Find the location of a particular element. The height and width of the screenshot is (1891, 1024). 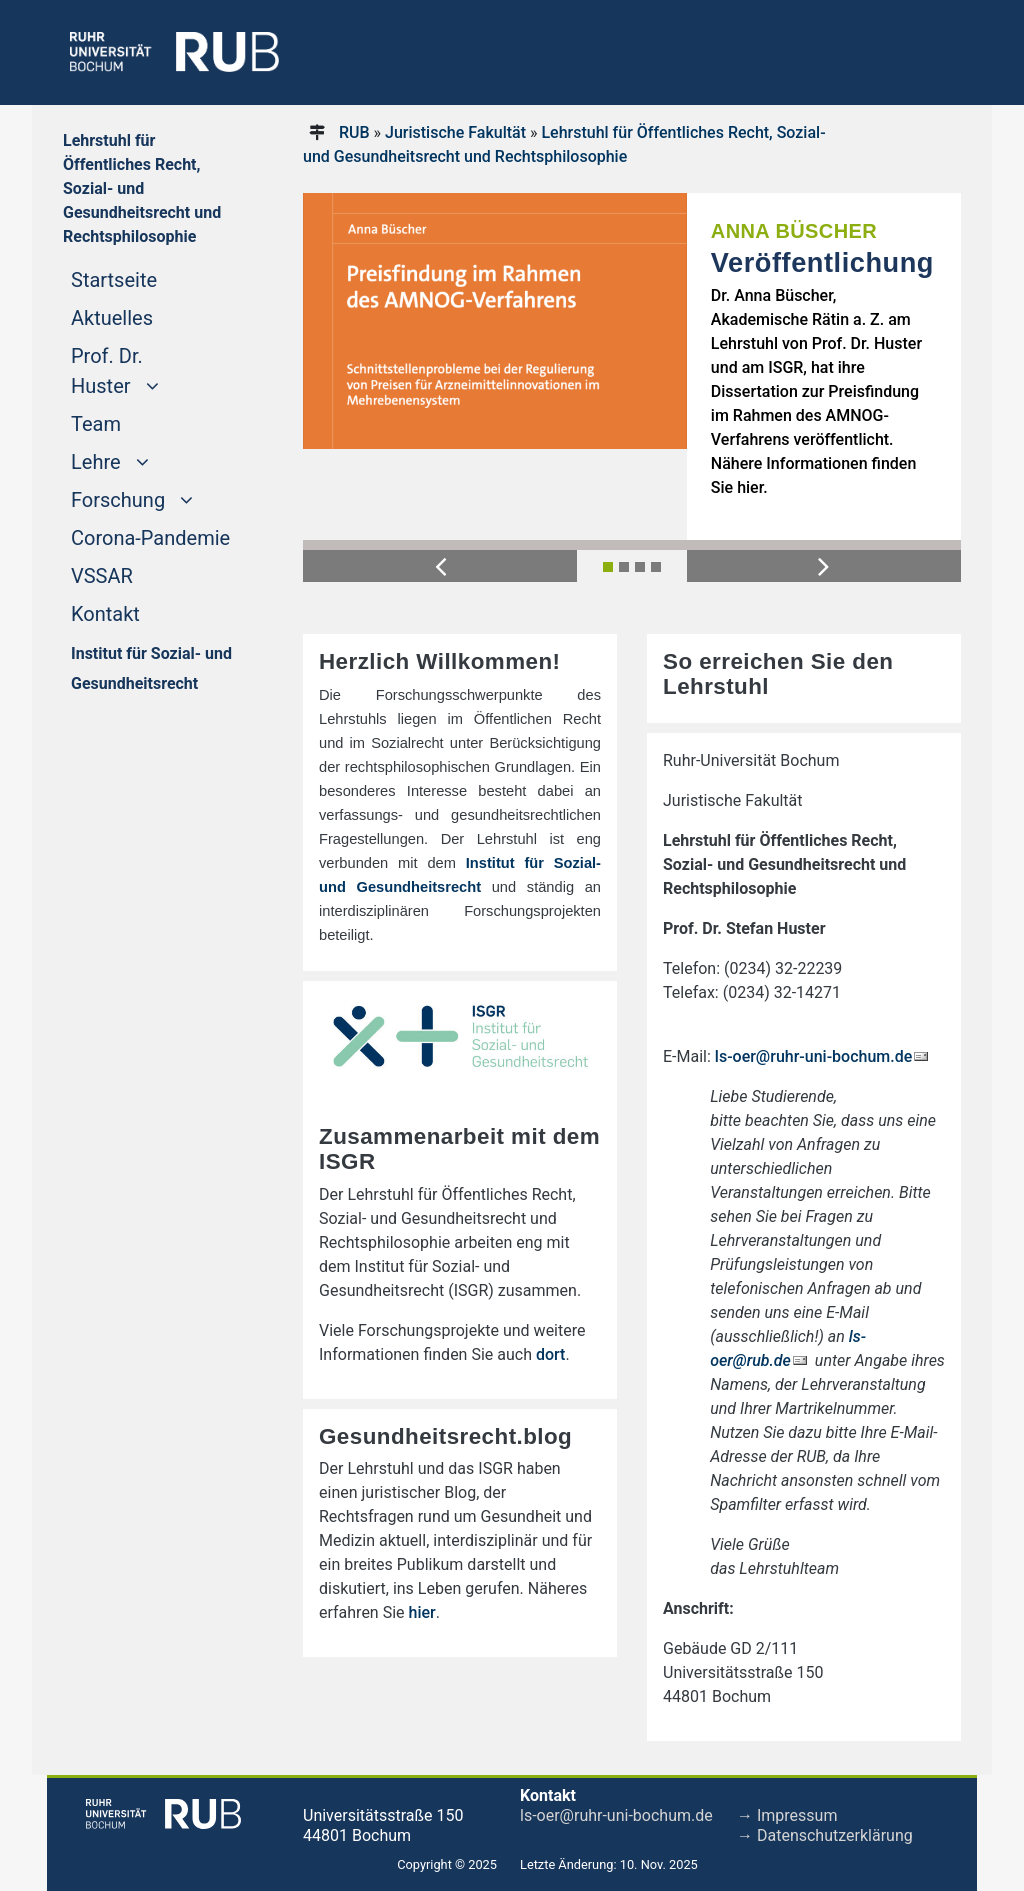

Aktuelles is located at coordinates (112, 318).